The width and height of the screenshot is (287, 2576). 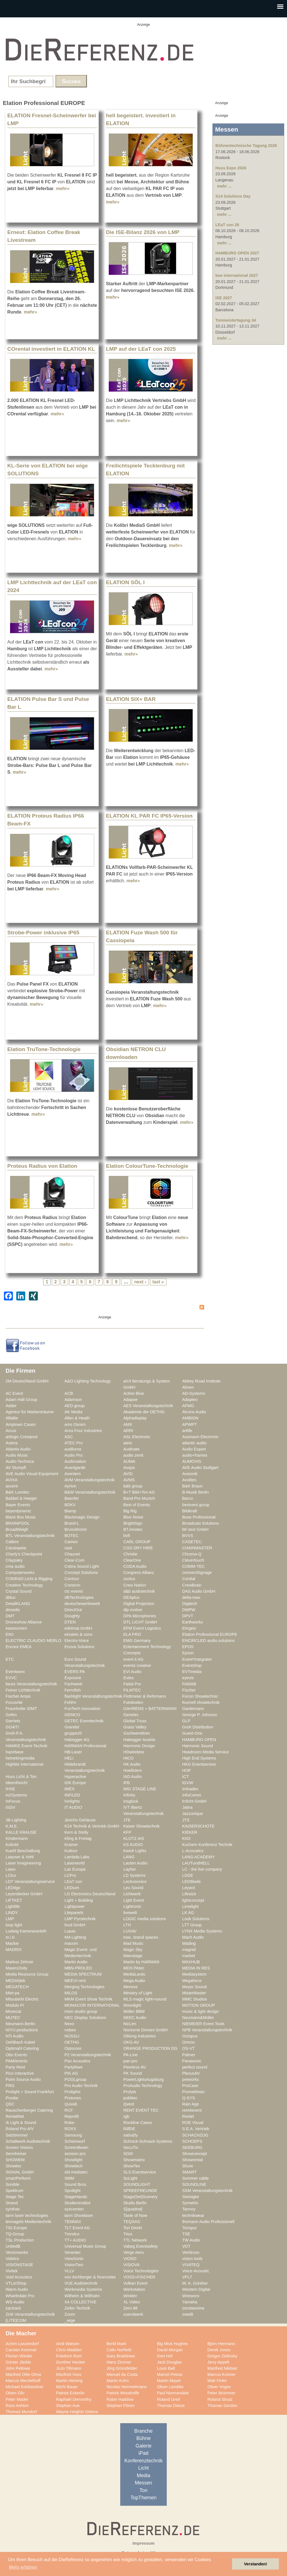 What do you see at coordinates (20, 2296) in the screenshot?
I see `Wharfedale Pro` at bounding box center [20, 2296].